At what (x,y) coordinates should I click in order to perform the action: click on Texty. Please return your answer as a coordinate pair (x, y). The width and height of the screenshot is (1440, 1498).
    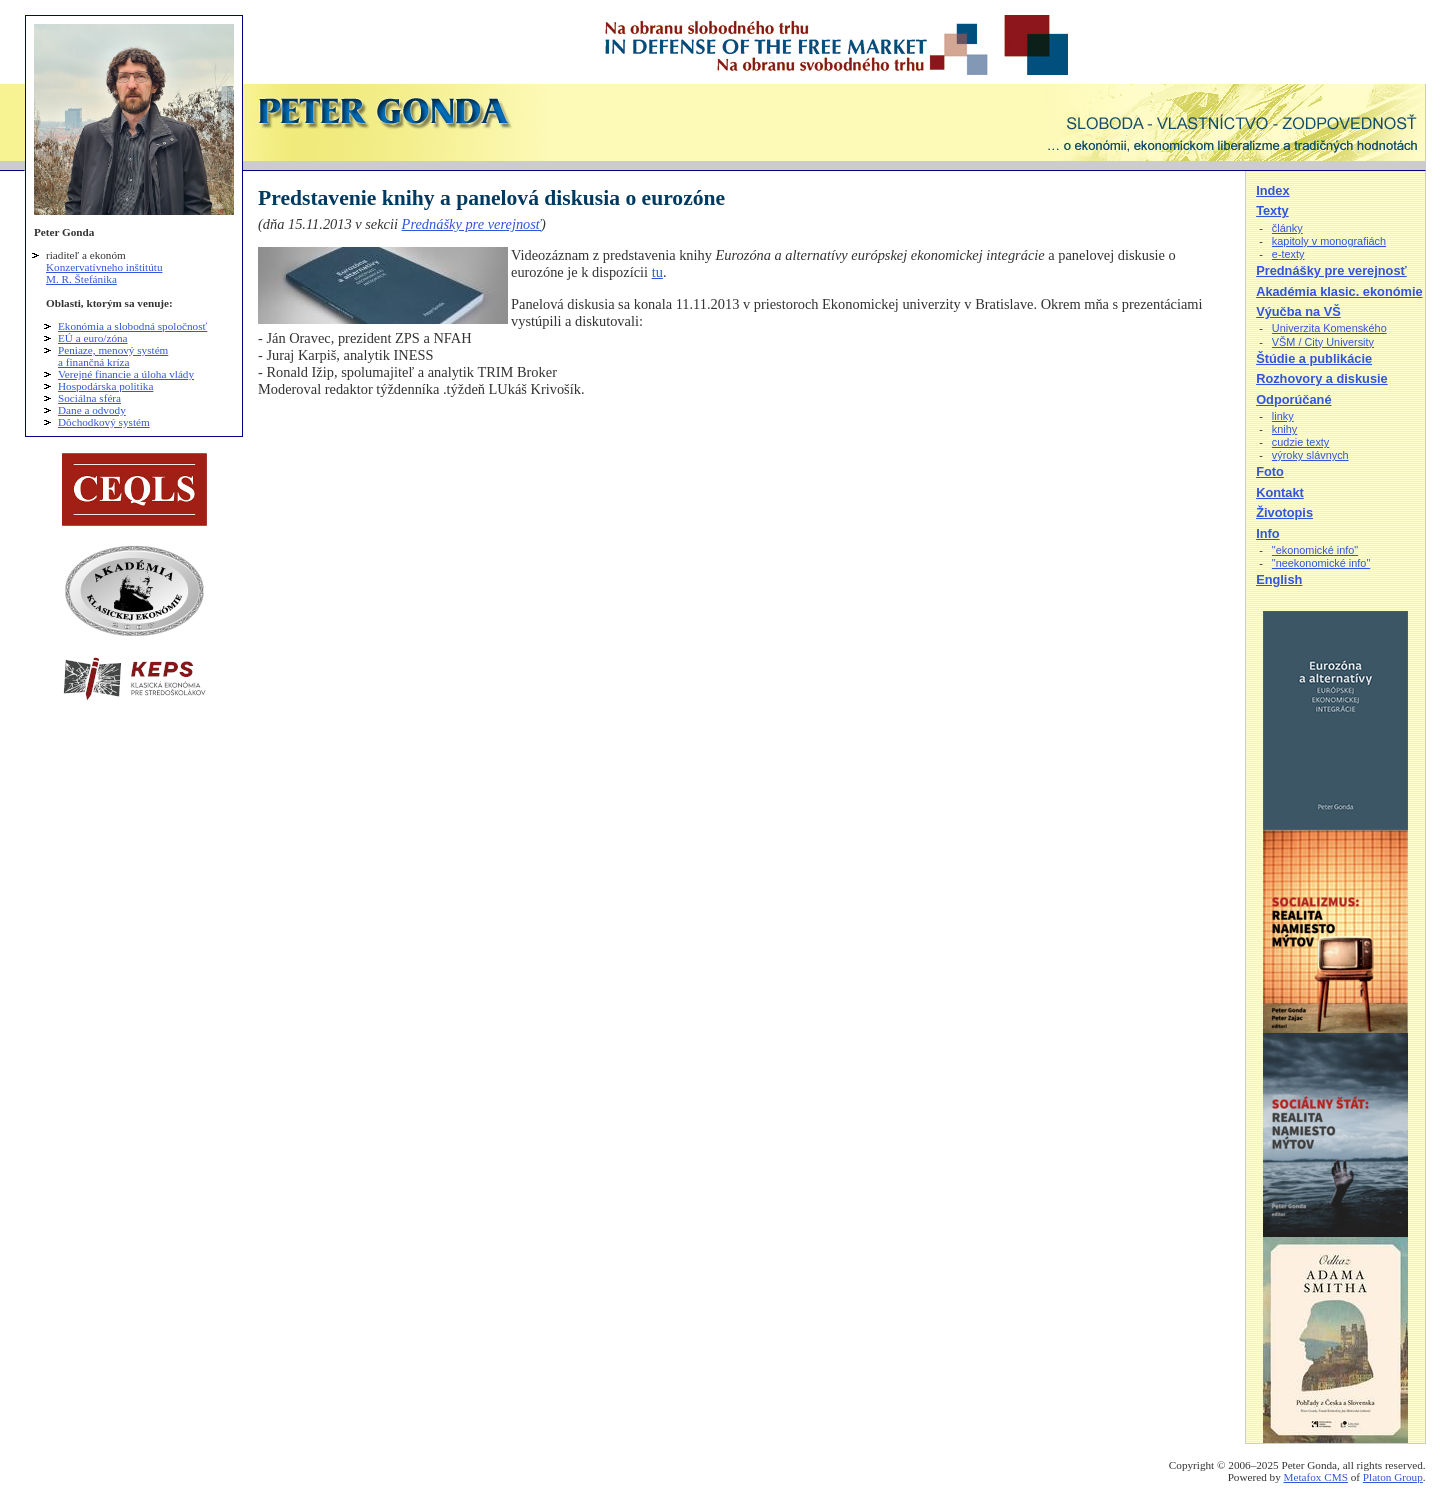
    Looking at the image, I should click on (1272, 210).